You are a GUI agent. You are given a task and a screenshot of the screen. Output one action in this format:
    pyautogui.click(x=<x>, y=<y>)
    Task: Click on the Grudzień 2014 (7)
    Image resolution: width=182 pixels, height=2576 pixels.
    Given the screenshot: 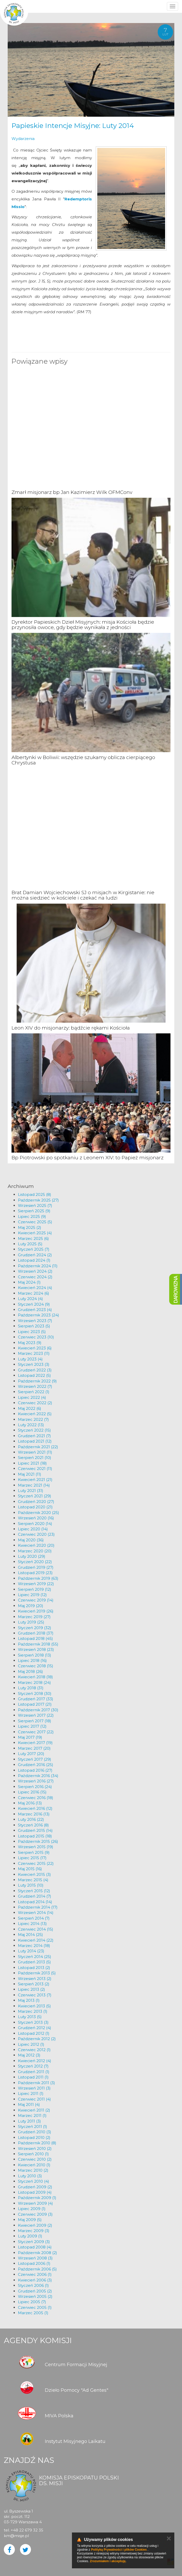 What is the action you would take?
    pyautogui.click(x=34, y=1896)
    